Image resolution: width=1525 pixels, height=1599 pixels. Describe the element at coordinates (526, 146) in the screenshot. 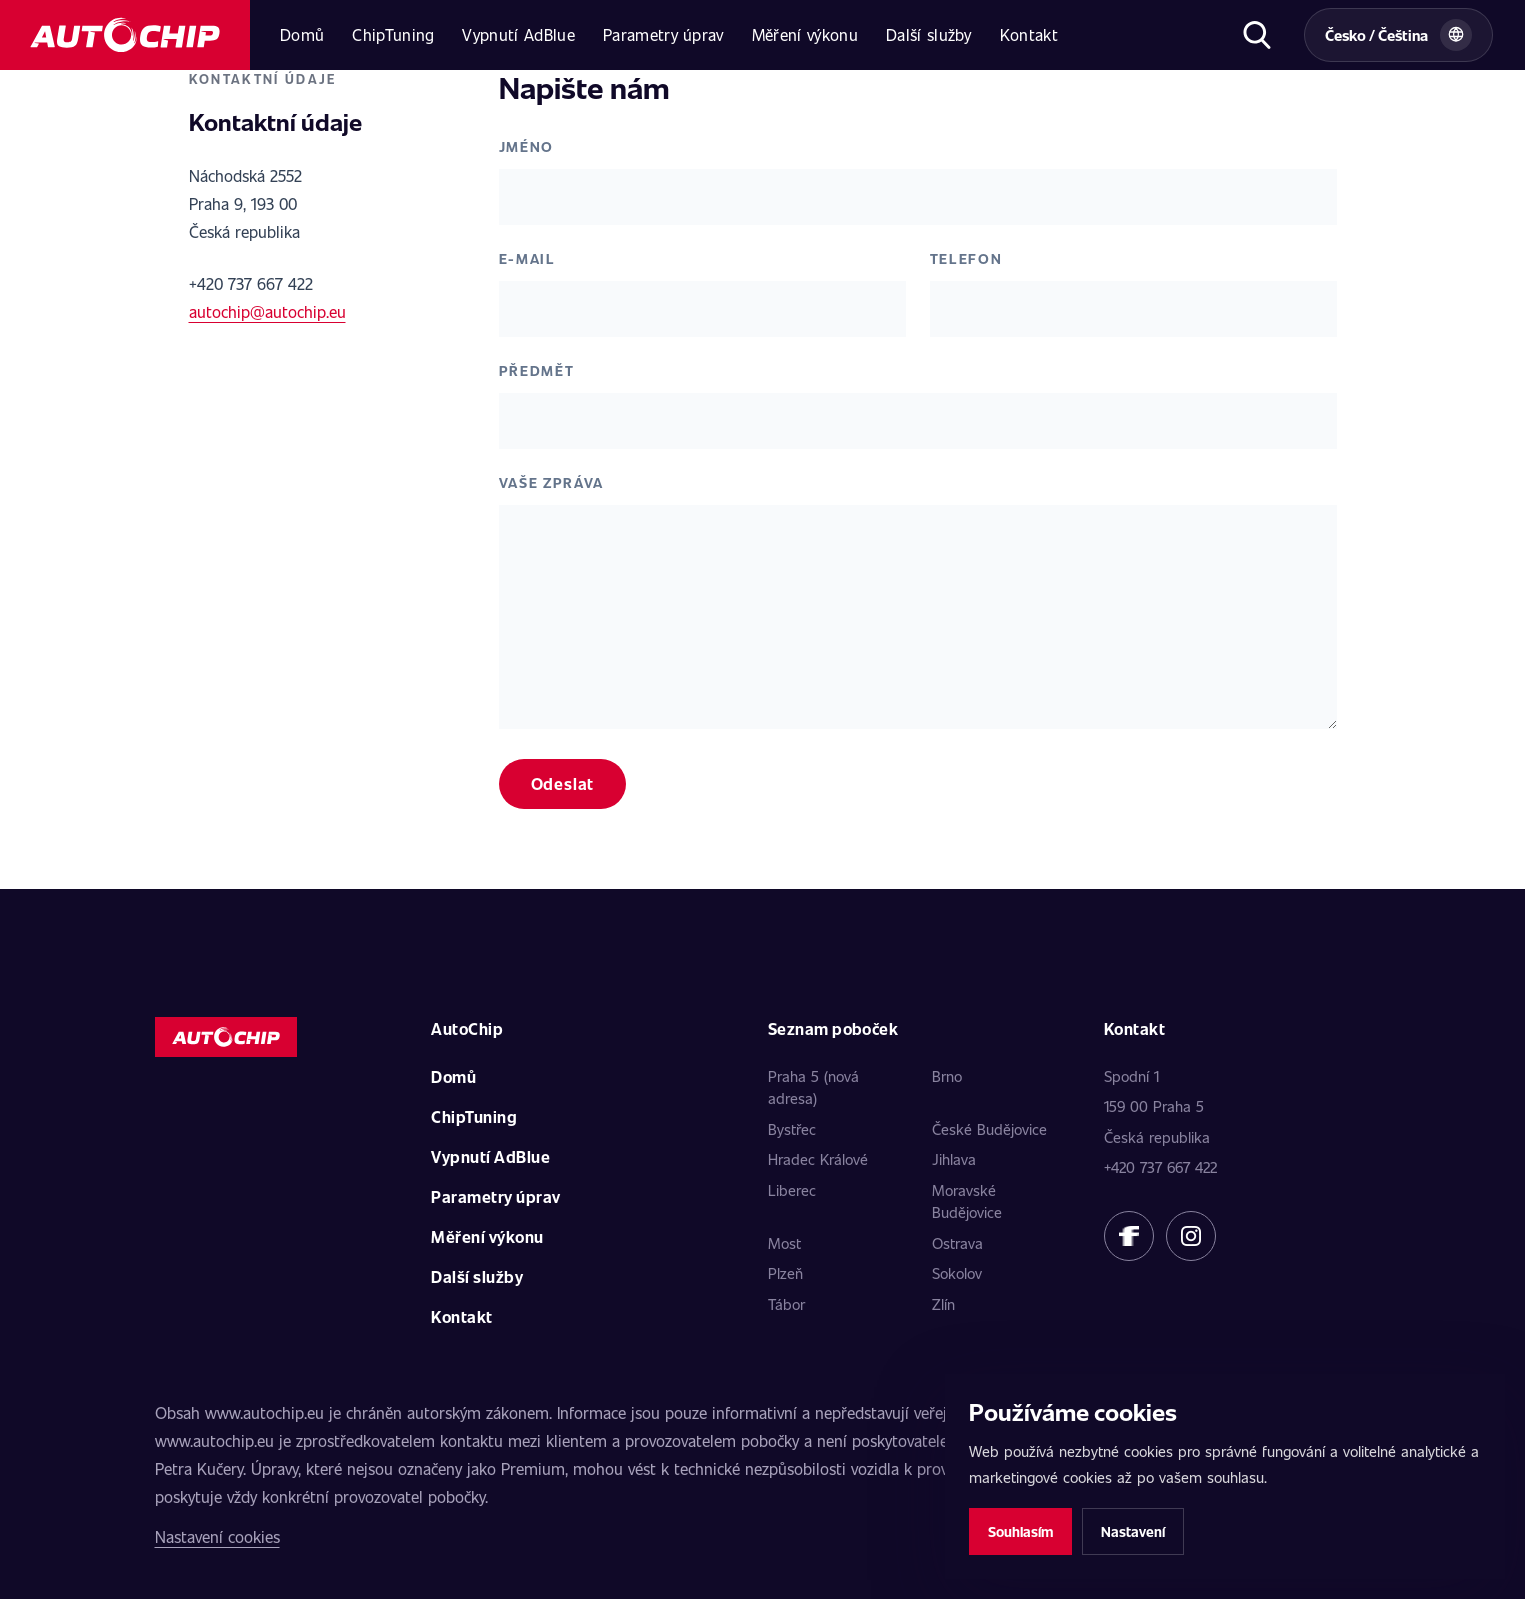

I see `Jméno` at that location.